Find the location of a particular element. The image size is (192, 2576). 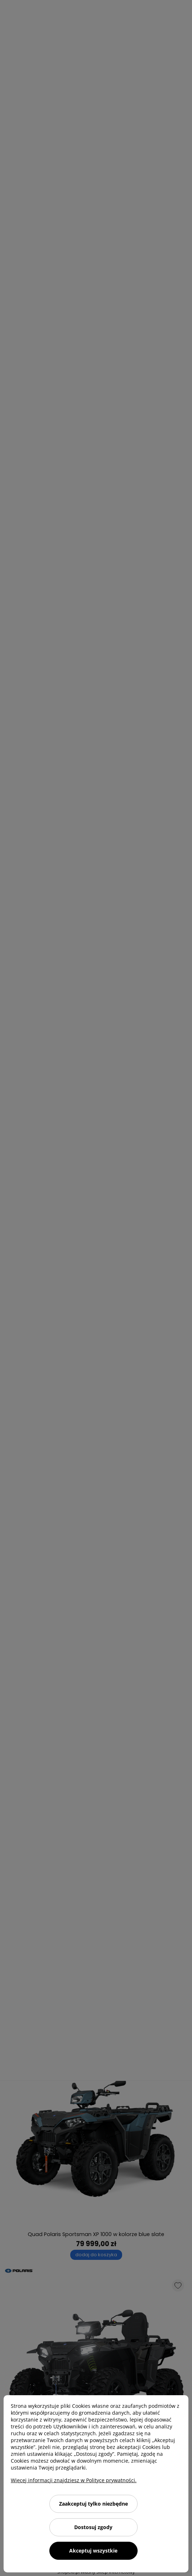

Dostosuj zgody is located at coordinates (93, 2527).